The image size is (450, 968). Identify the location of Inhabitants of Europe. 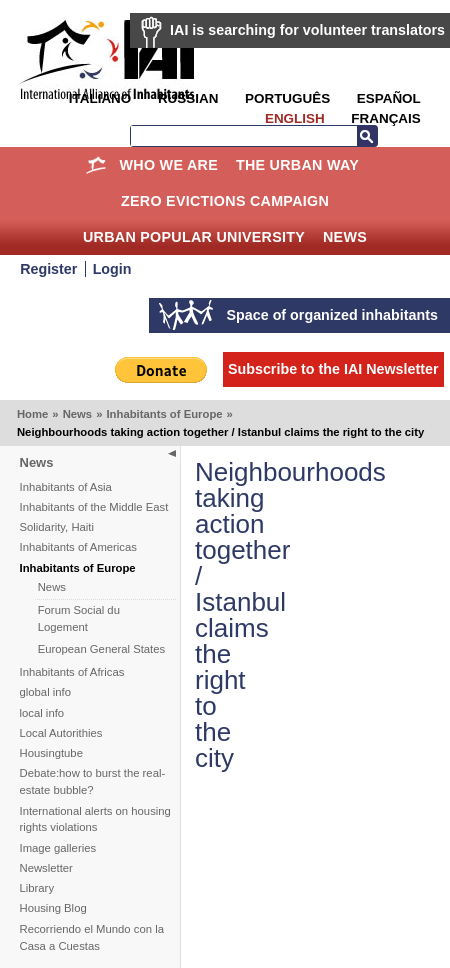
(164, 414).